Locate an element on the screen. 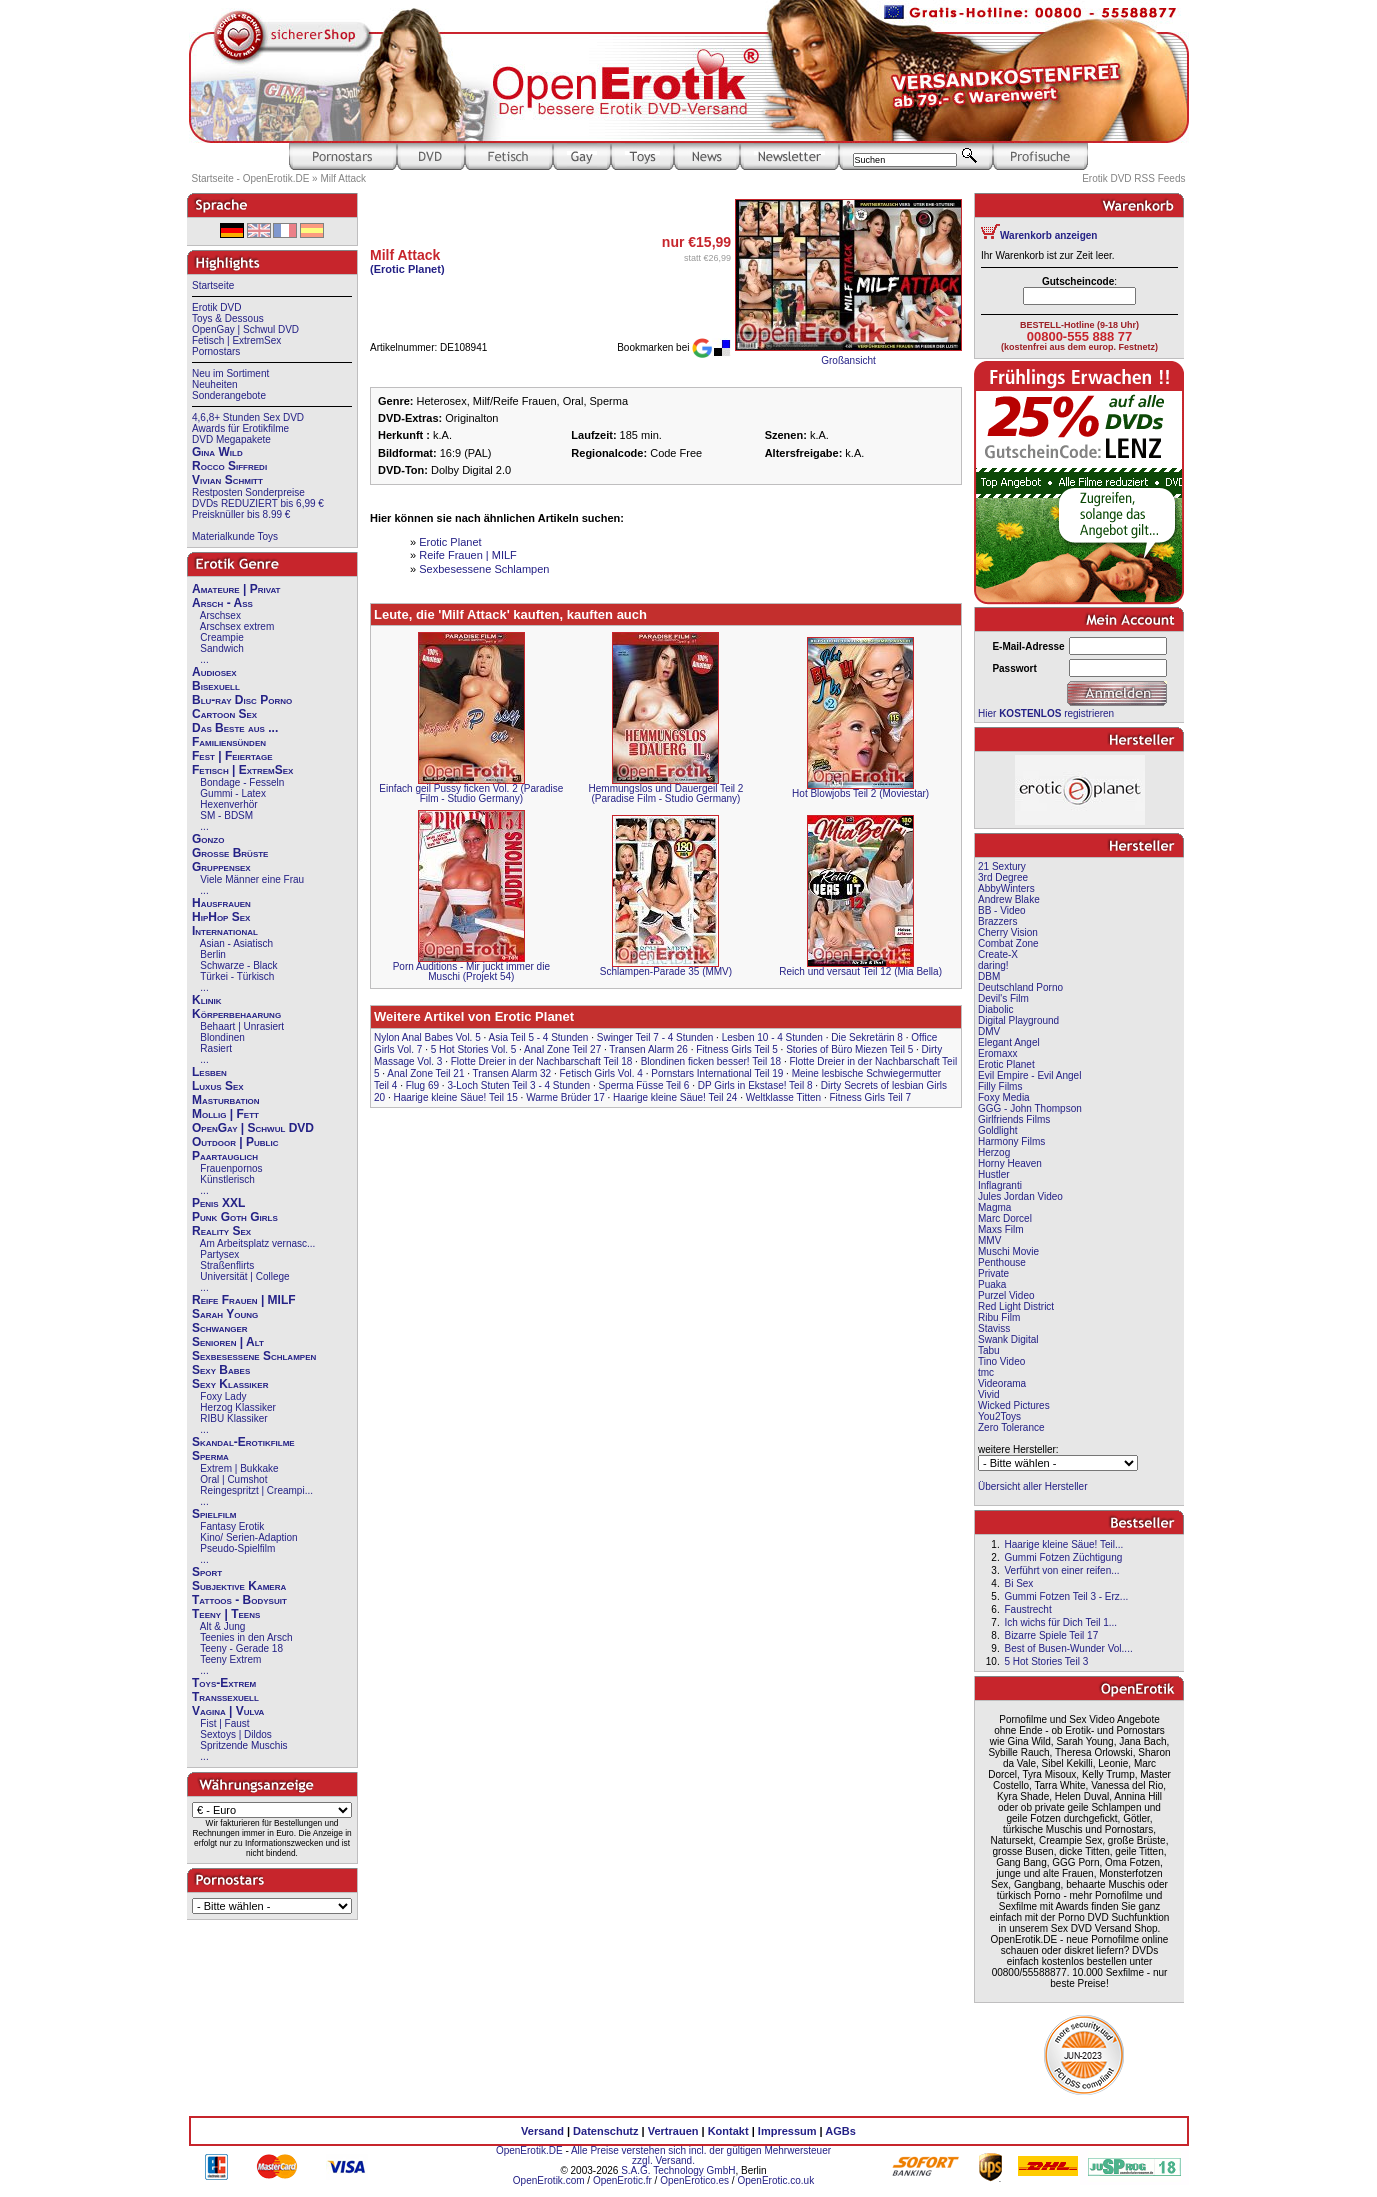  AGBs is located at coordinates (840, 2131).